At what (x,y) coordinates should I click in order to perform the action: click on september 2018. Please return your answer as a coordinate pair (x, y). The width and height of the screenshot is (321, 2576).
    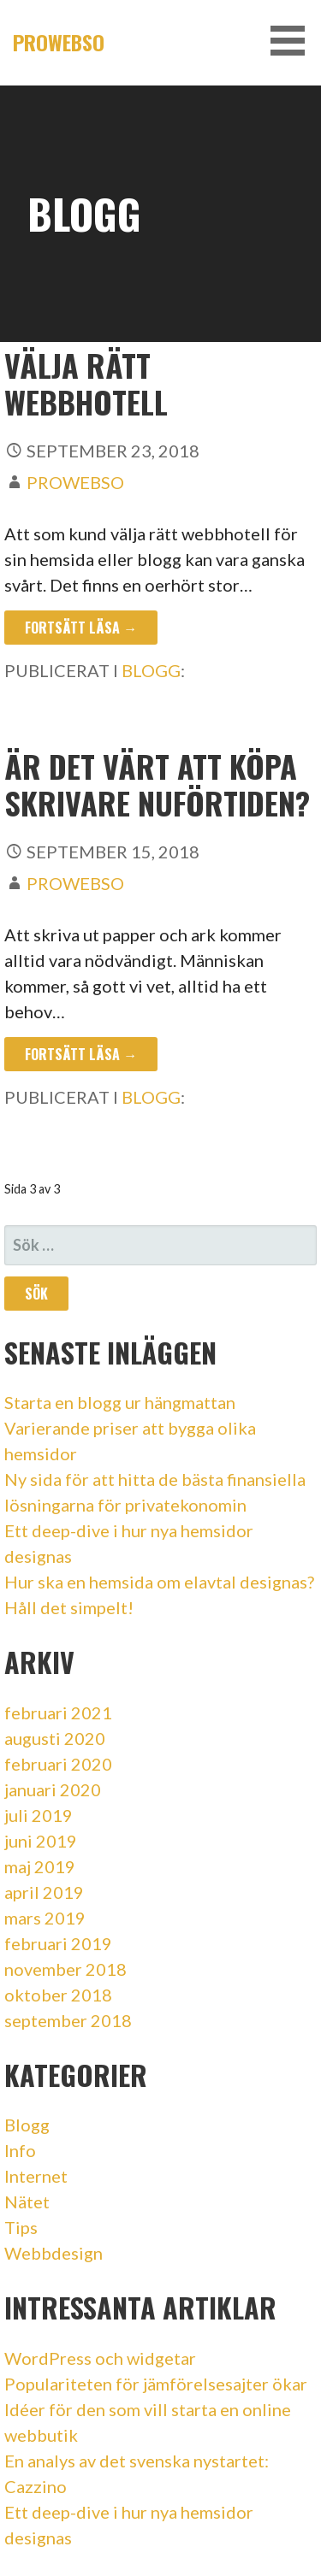
    Looking at the image, I should click on (68, 2020).